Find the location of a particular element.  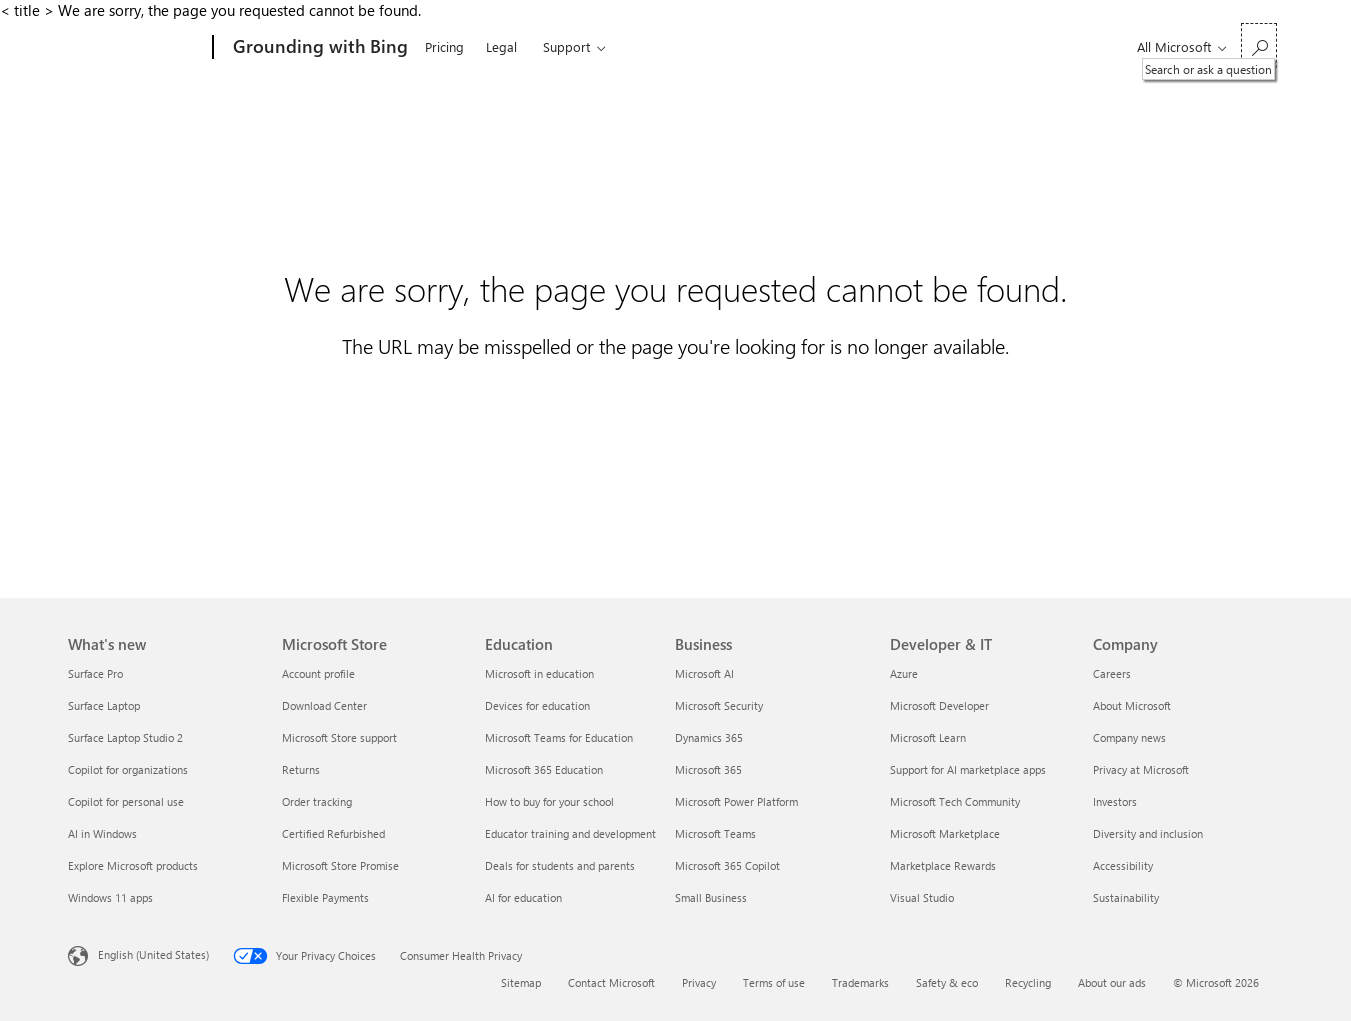

Investors [Investors Company] is located at coordinates (1115, 801).